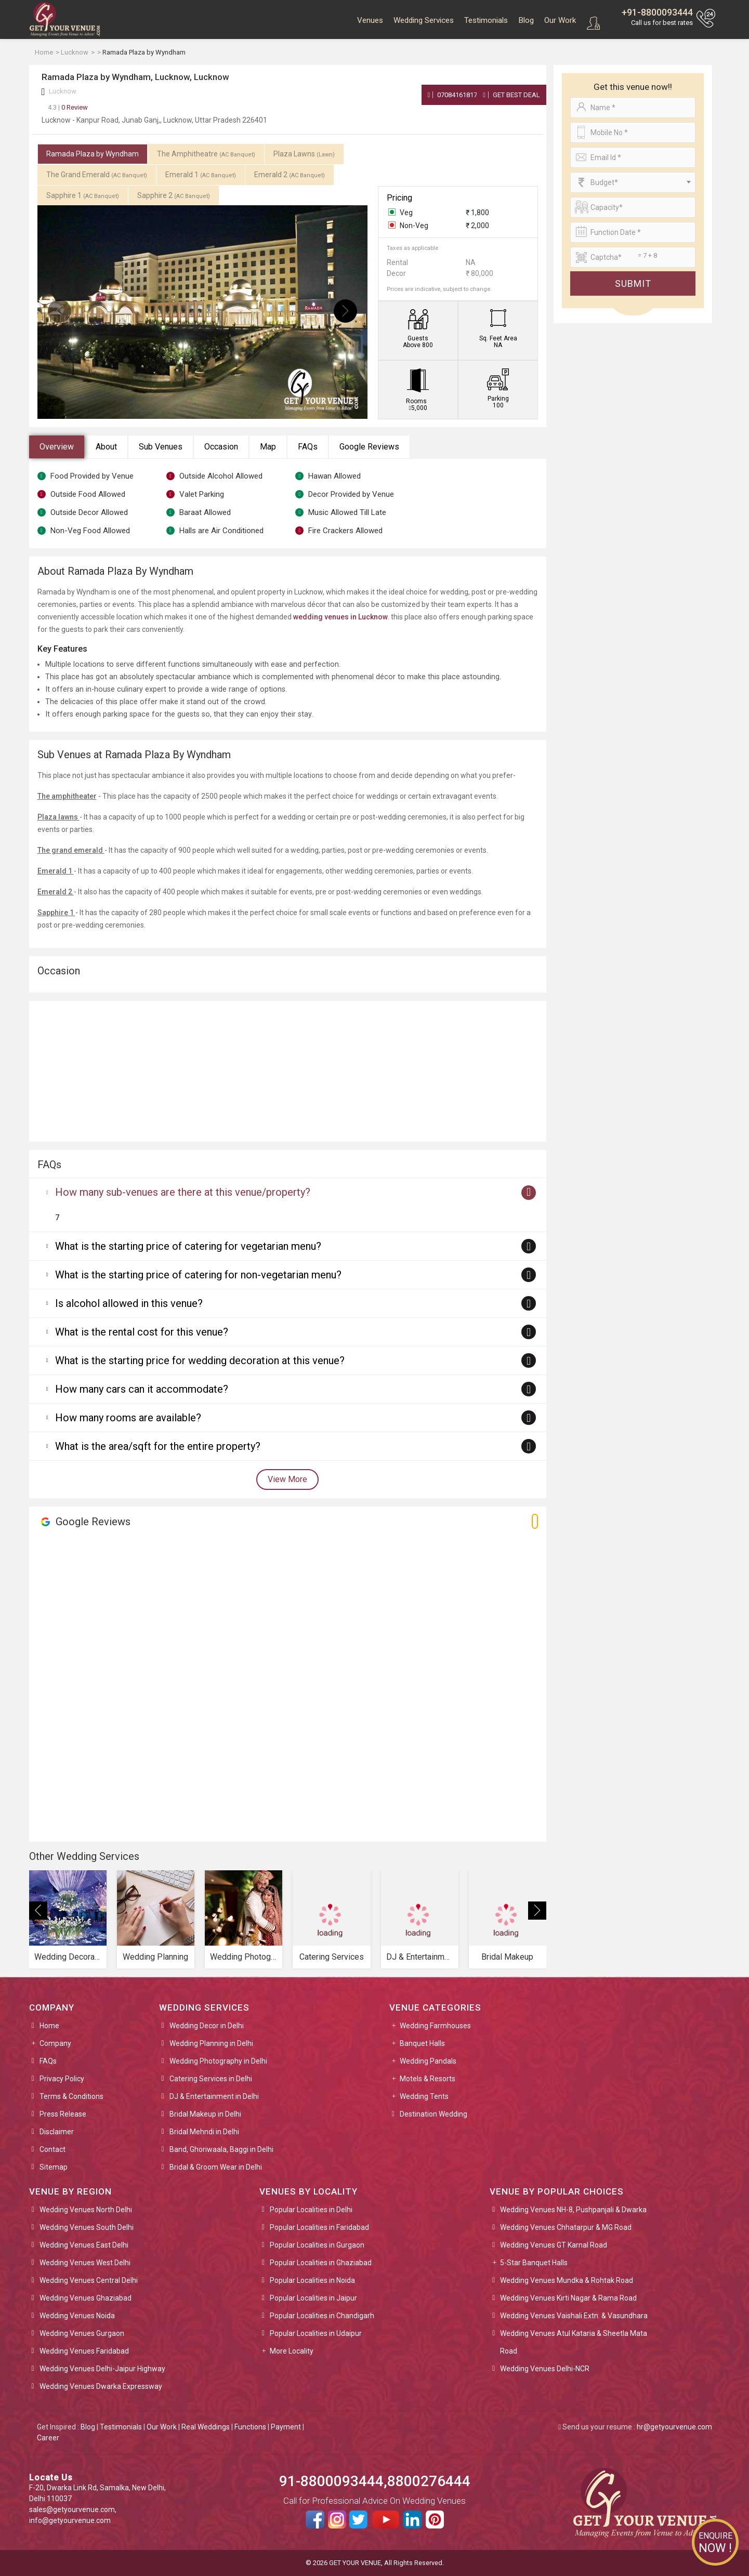 This screenshot has height=2576, width=749. What do you see at coordinates (632, 182) in the screenshot?
I see `[combobox]` at bounding box center [632, 182].